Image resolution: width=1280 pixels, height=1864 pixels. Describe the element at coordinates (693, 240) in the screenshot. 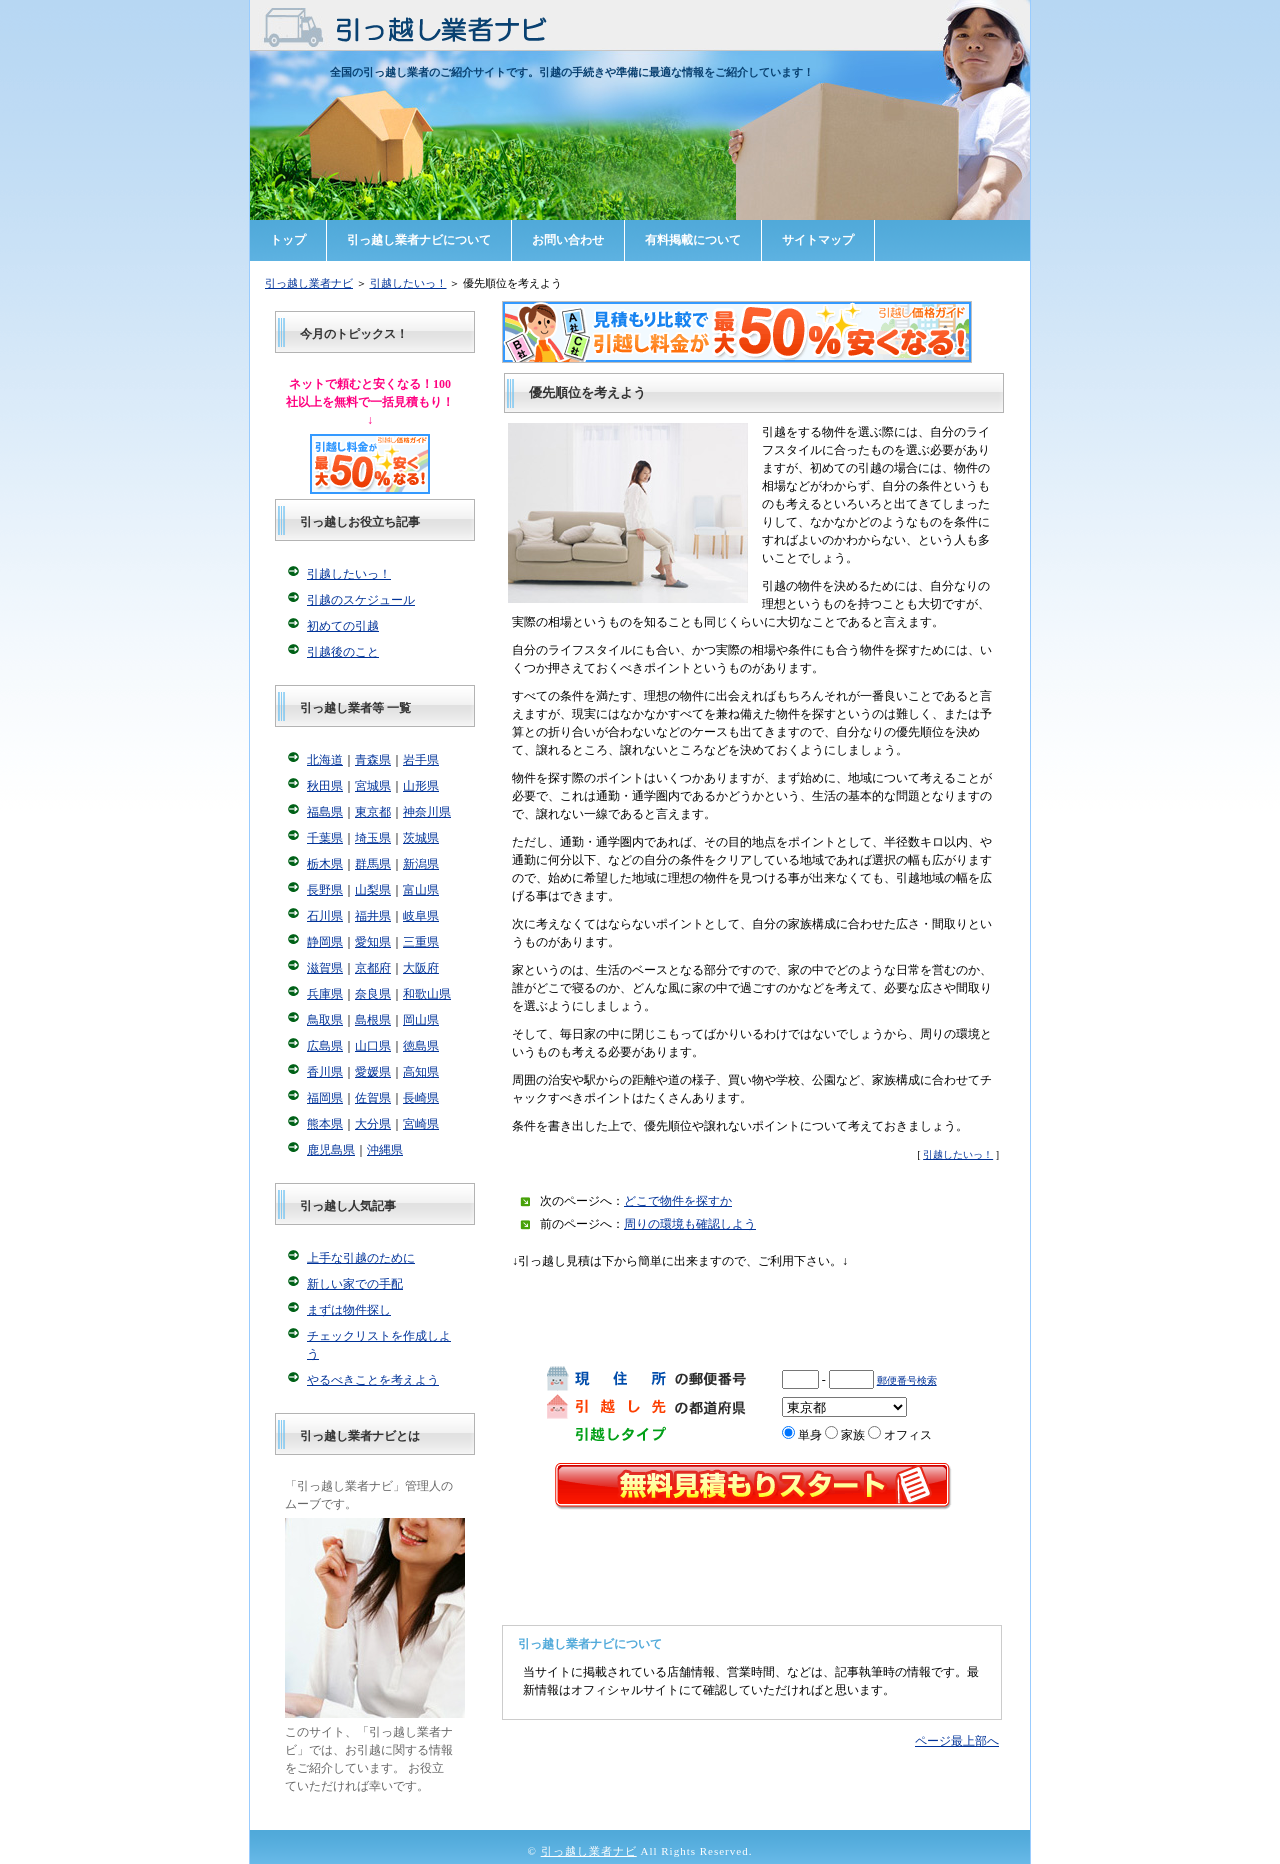

I see `有料掲載について` at that location.